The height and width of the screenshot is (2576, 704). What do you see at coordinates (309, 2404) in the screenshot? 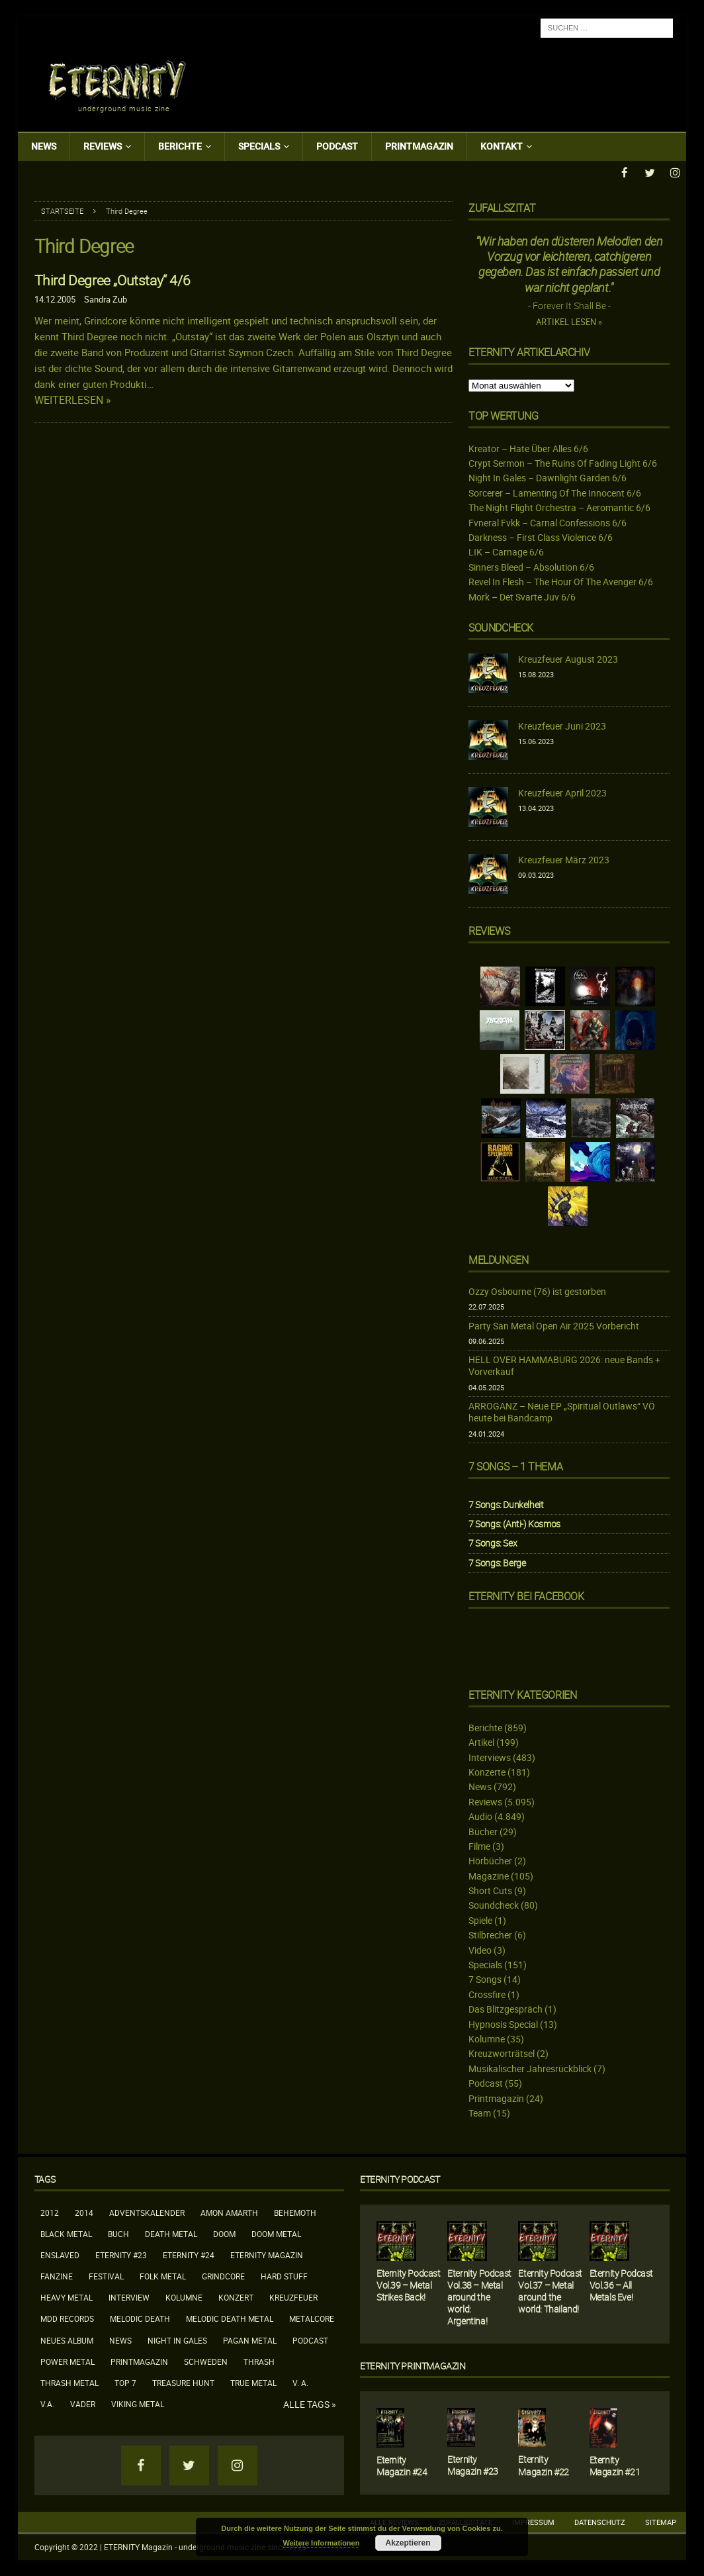
I see `Alle Tags »` at bounding box center [309, 2404].